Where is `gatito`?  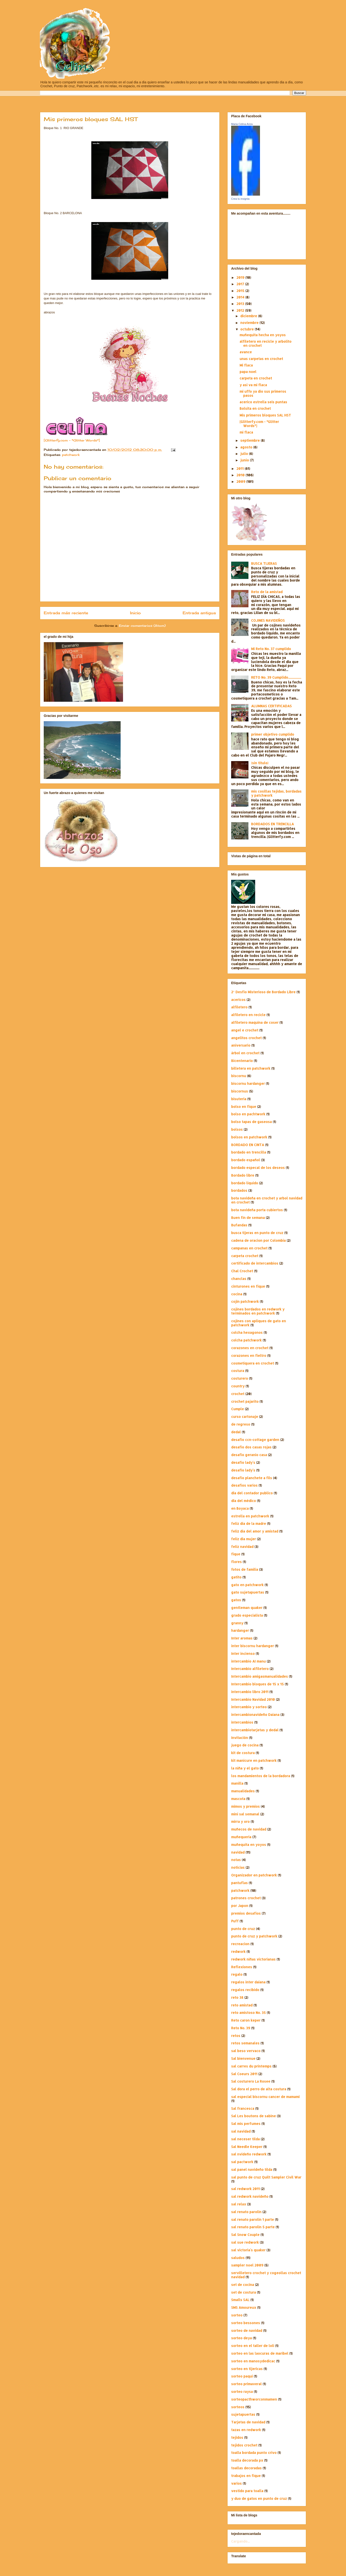
gatito is located at coordinates (236, 1577).